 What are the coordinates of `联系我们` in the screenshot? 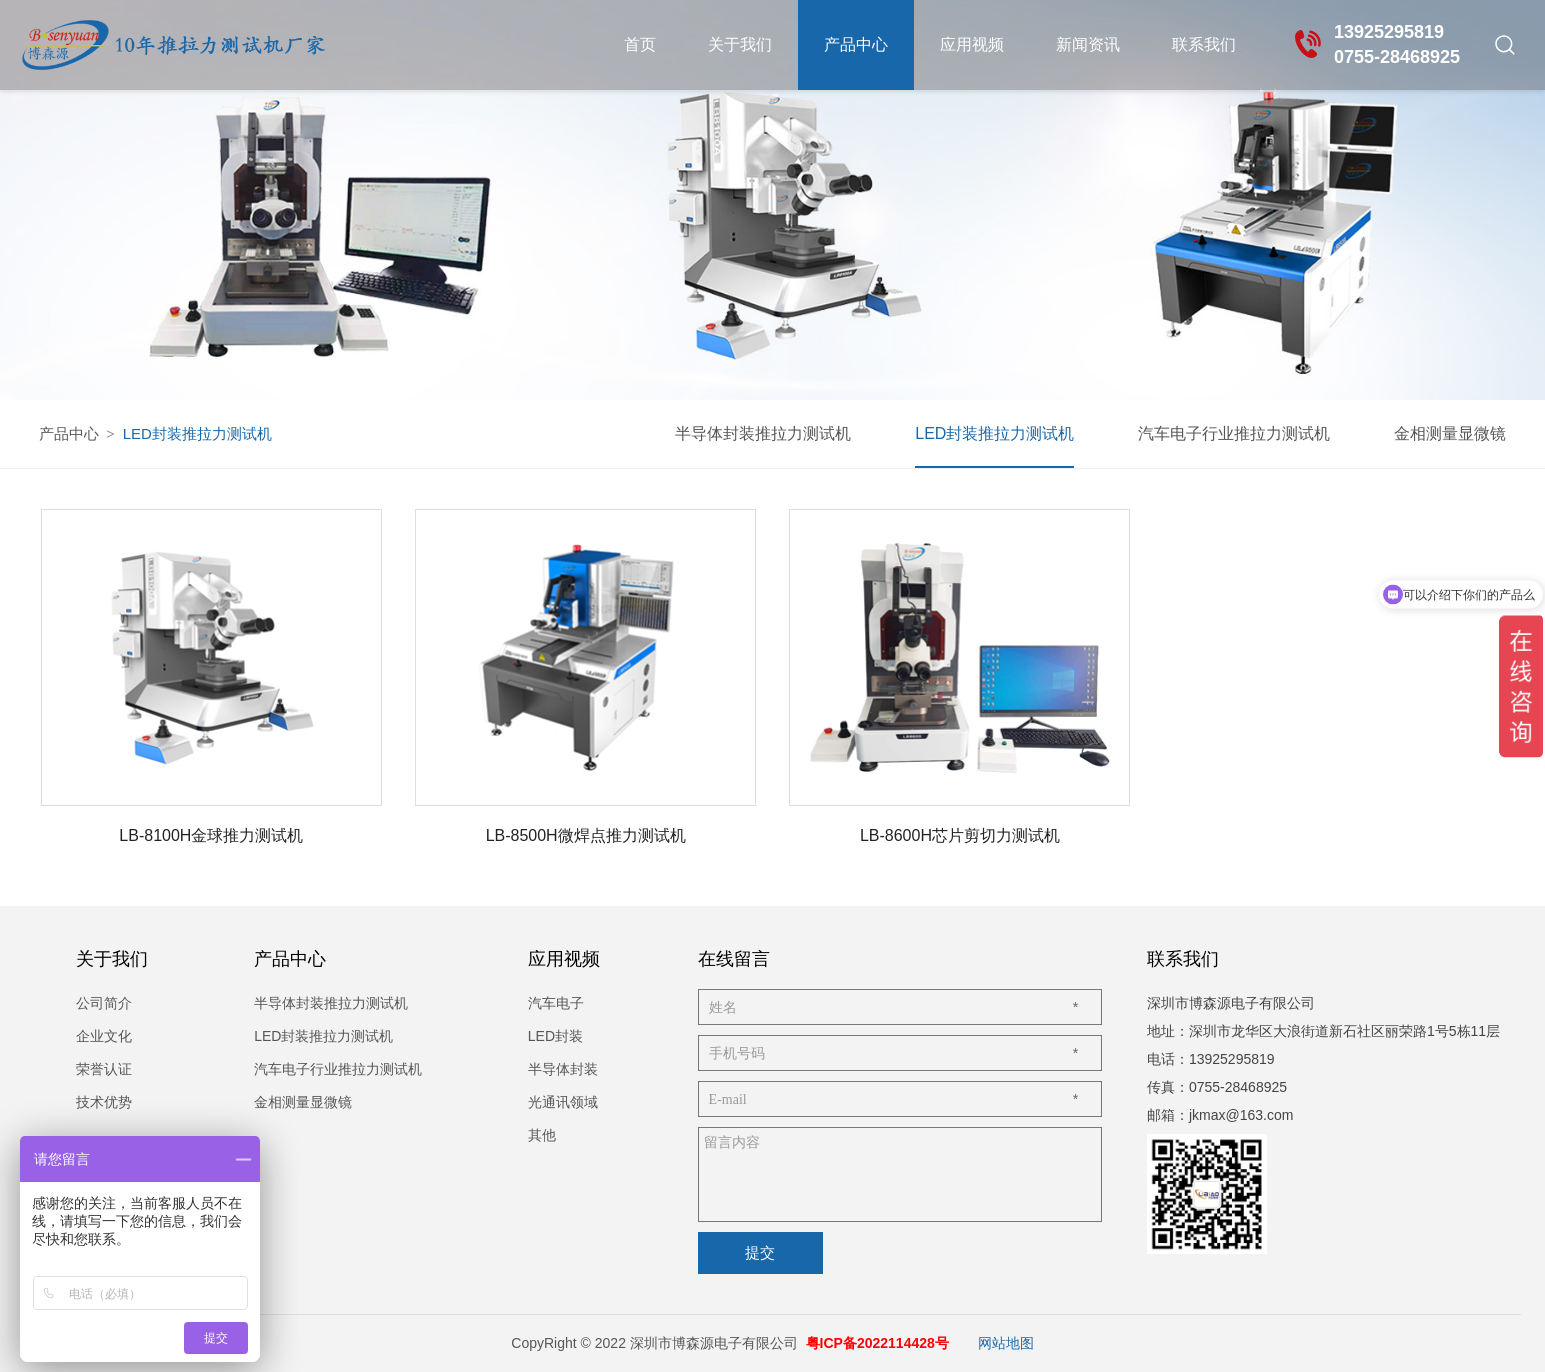 It's located at (1204, 44).